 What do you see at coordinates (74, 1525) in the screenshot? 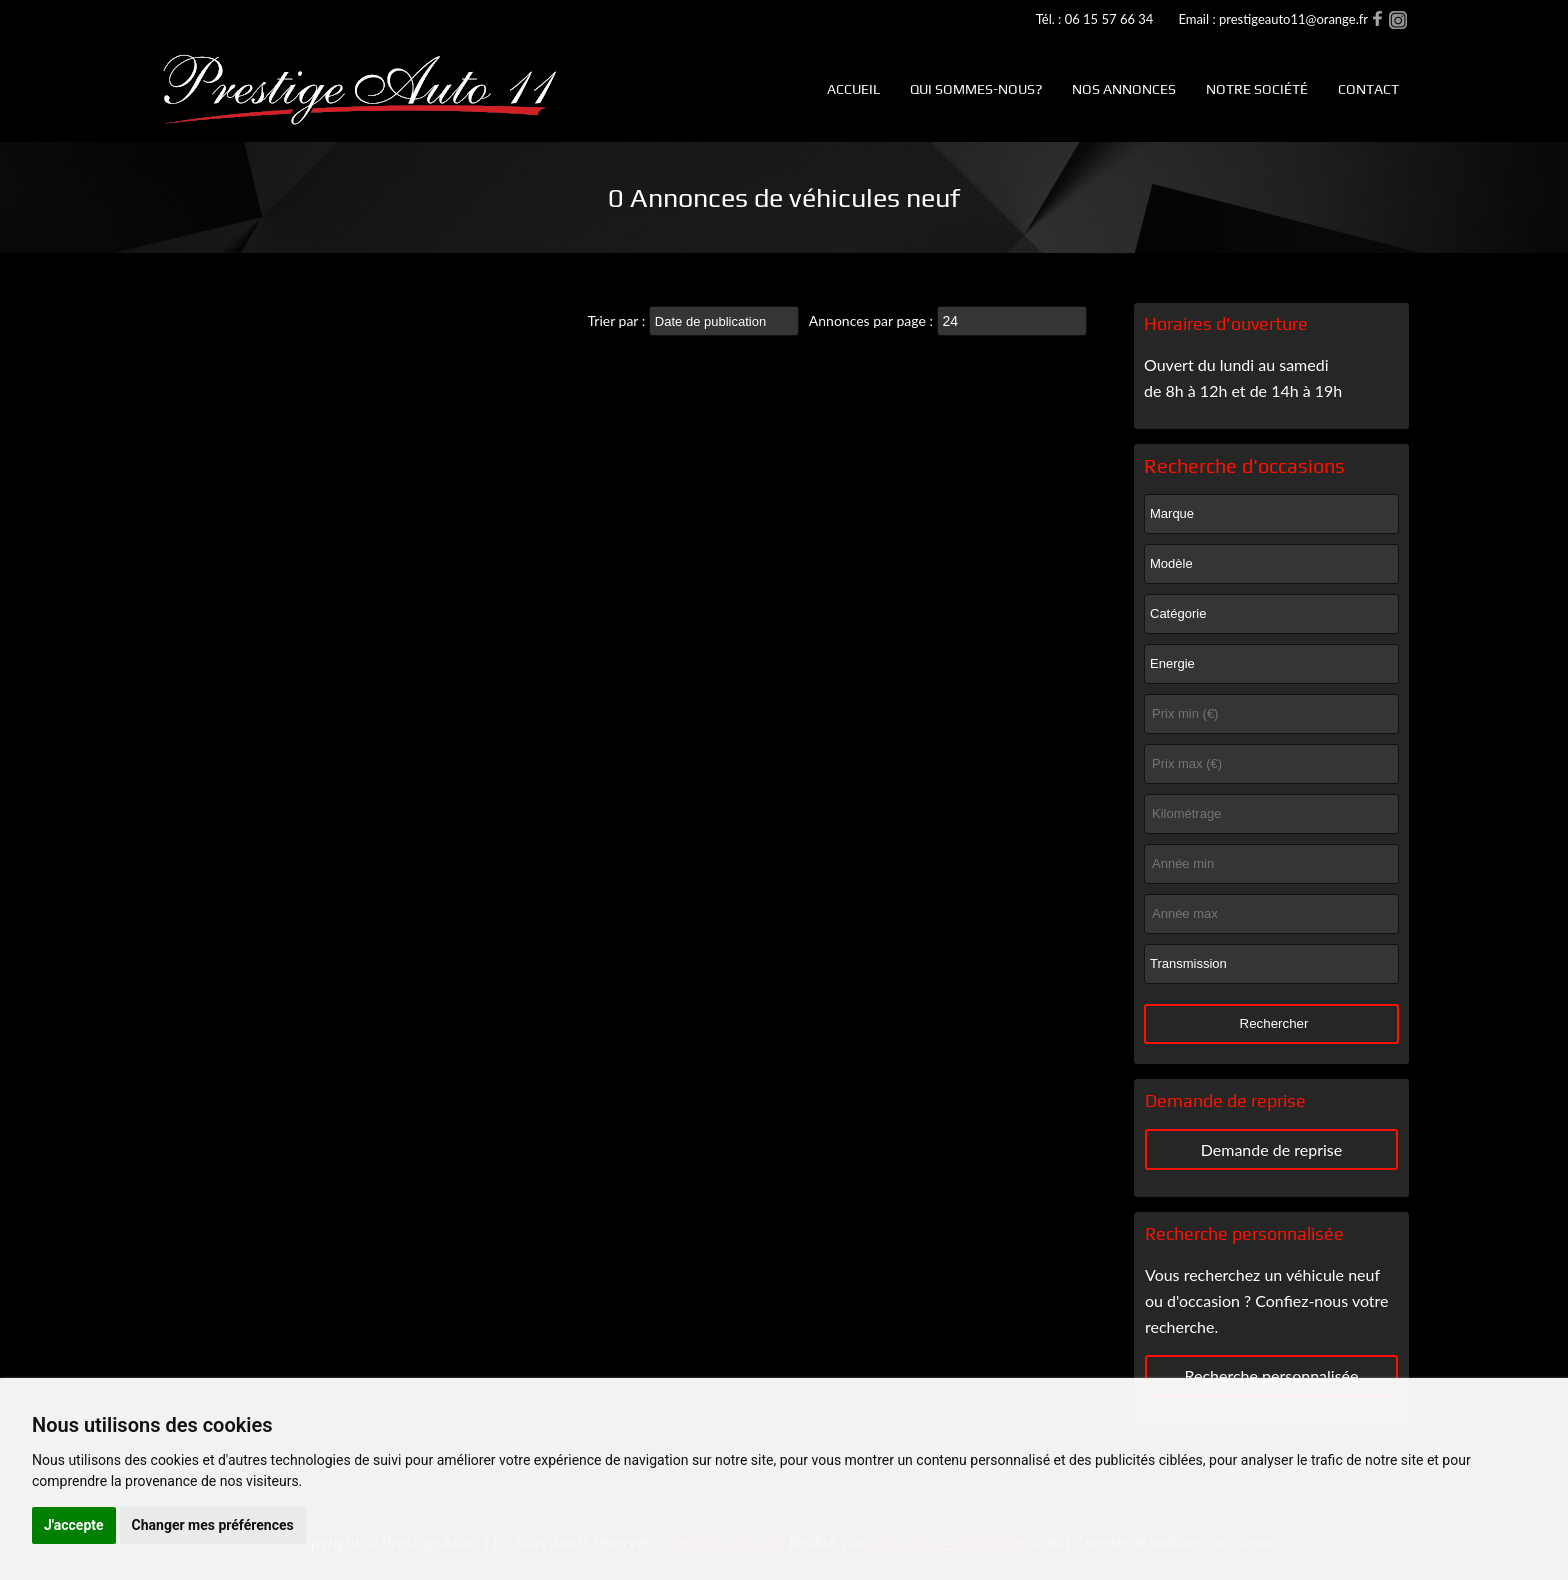
I see `J'accepte [button]` at bounding box center [74, 1525].